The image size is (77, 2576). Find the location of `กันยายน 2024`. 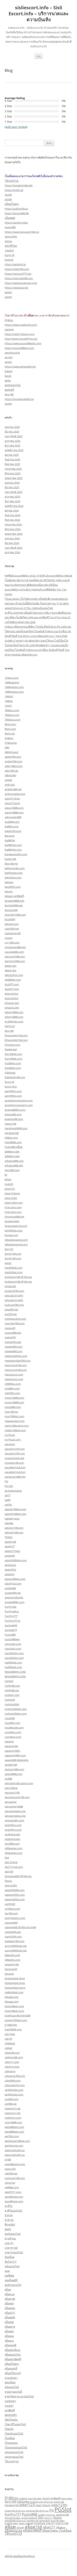

กันยายน 2024 is located at coordinates (12, 515).